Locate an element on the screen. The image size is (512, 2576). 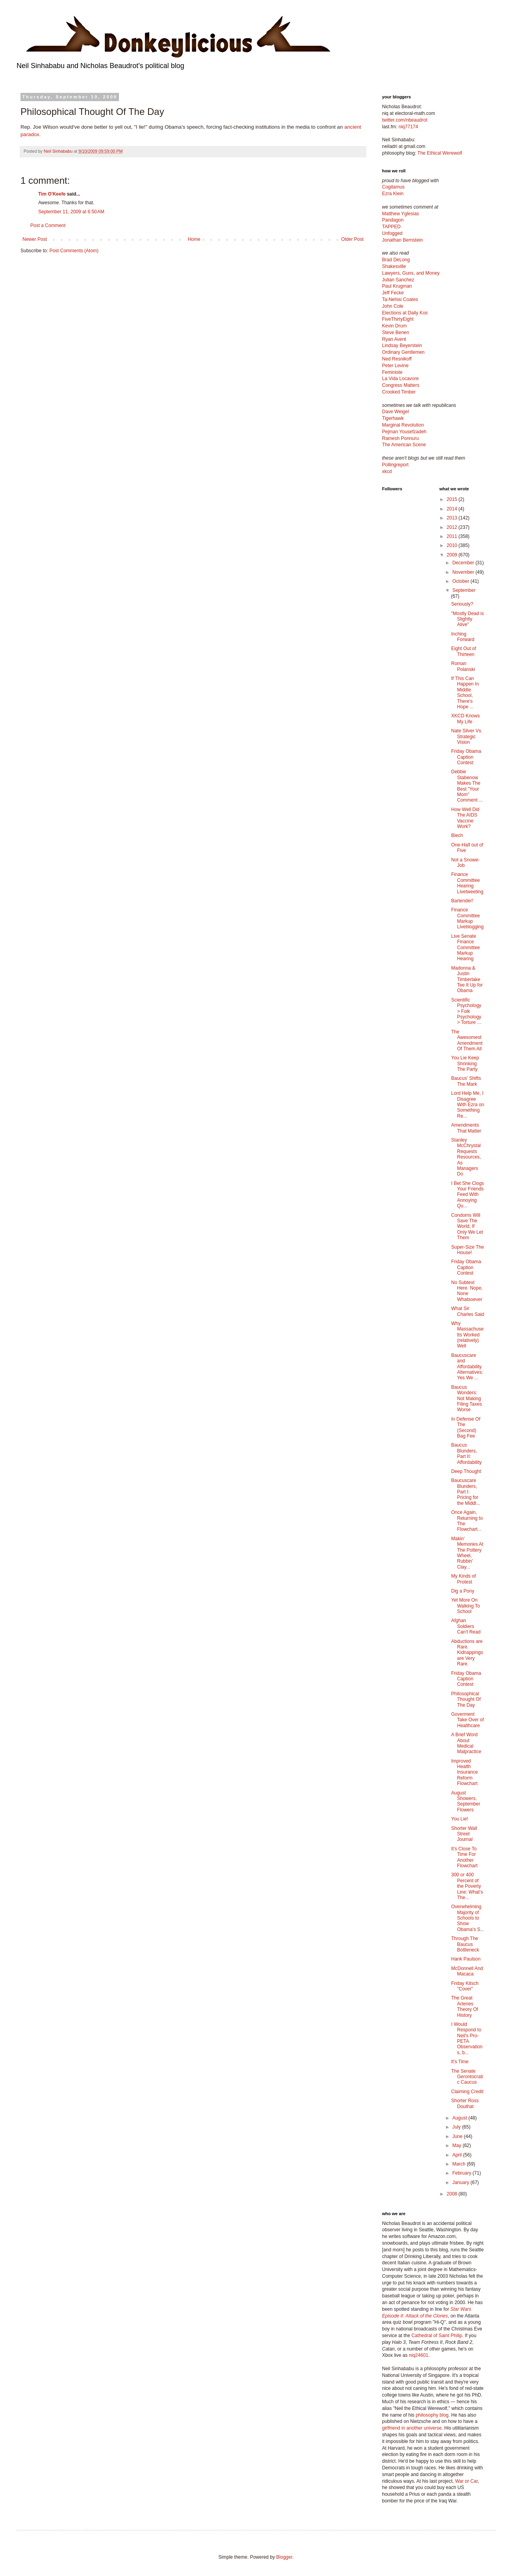
In Defense Of The (Second) Bag Fee is located at coordinates (465, 1427).